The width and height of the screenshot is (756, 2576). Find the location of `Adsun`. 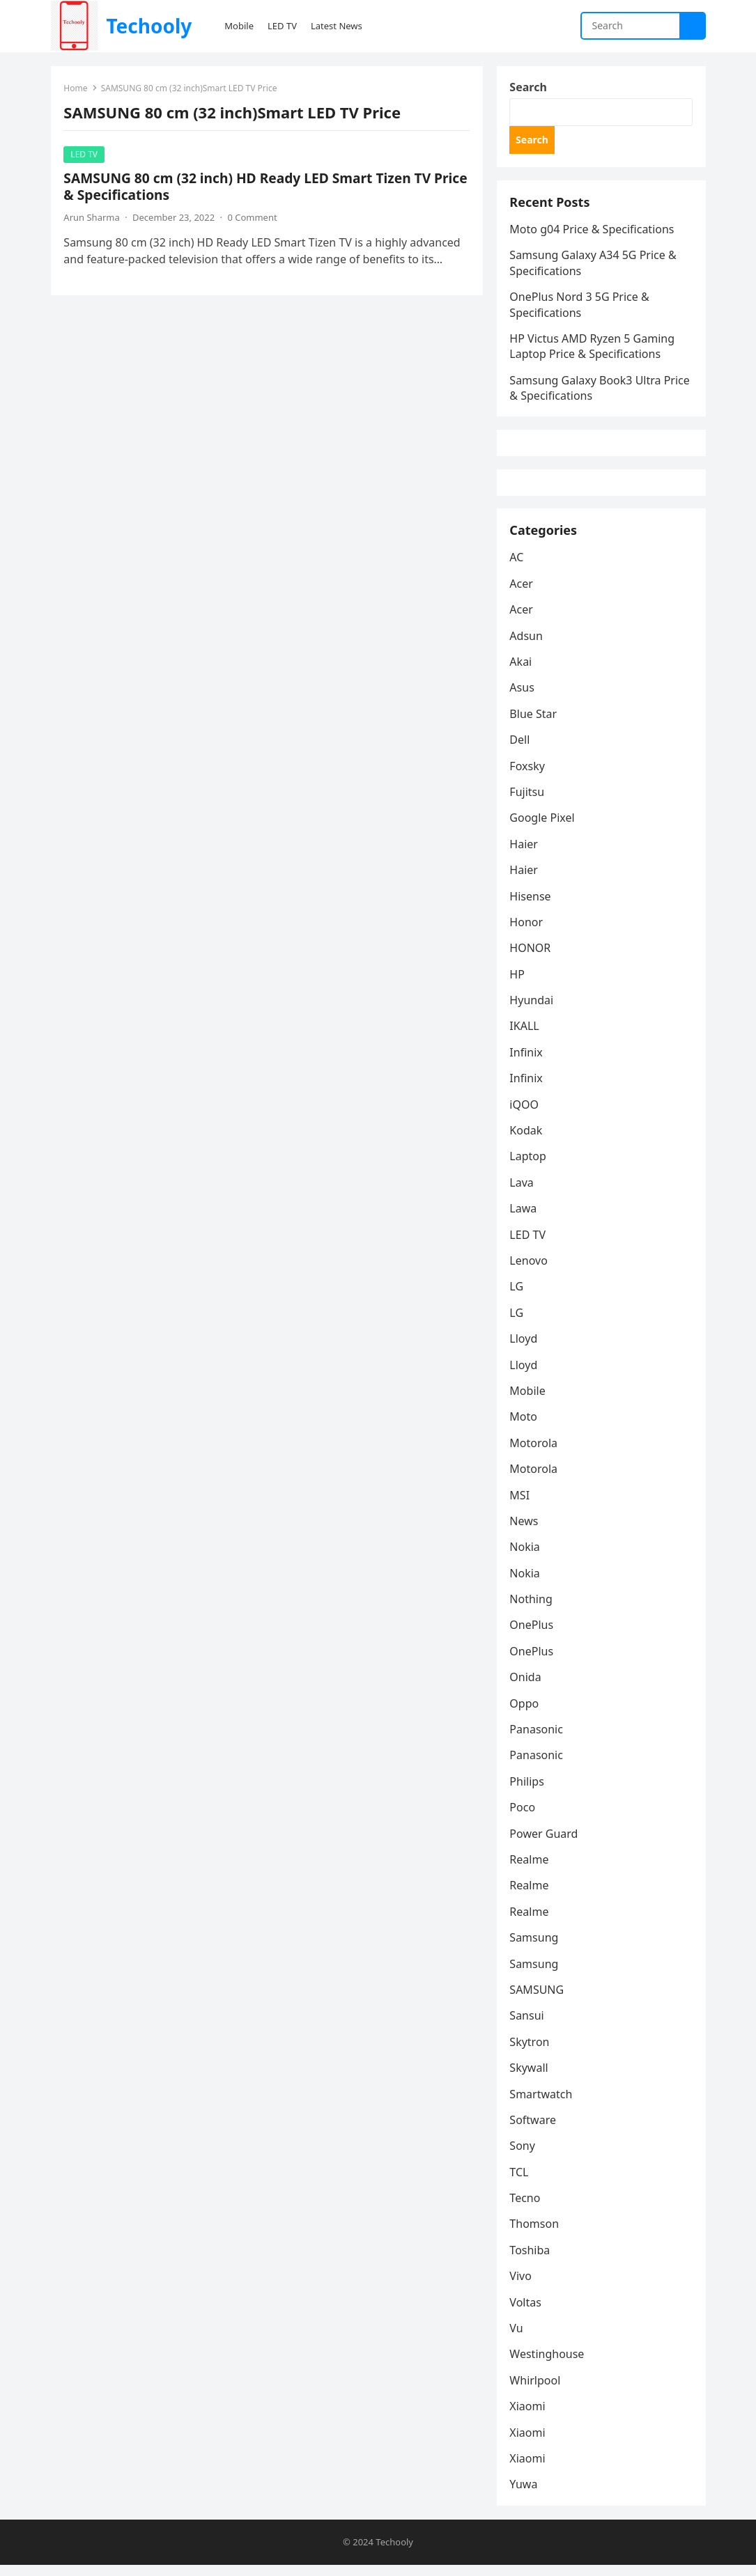

Adsun is located at coordinates (527, 645).